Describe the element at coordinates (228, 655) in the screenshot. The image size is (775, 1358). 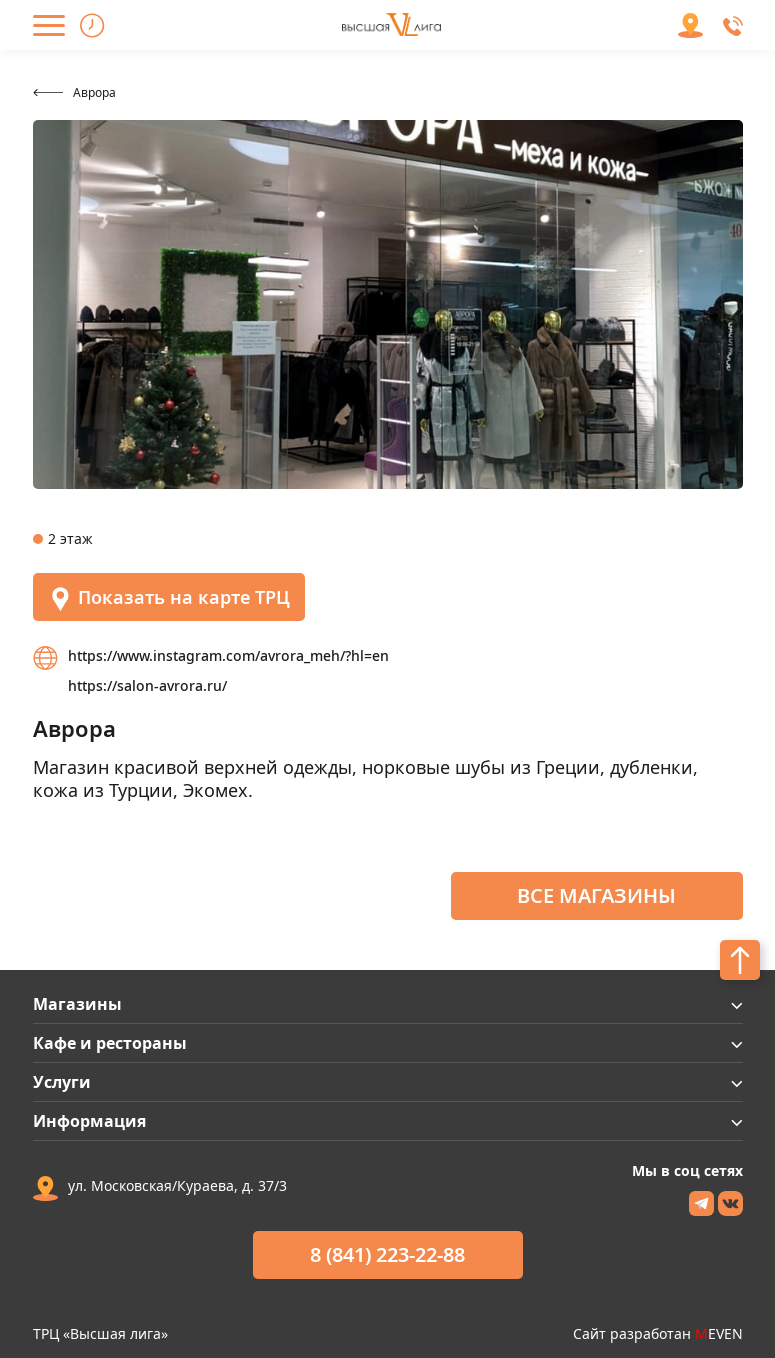
I see `https://www.instagram.com/avrora_meh/?hl=en` at that location.